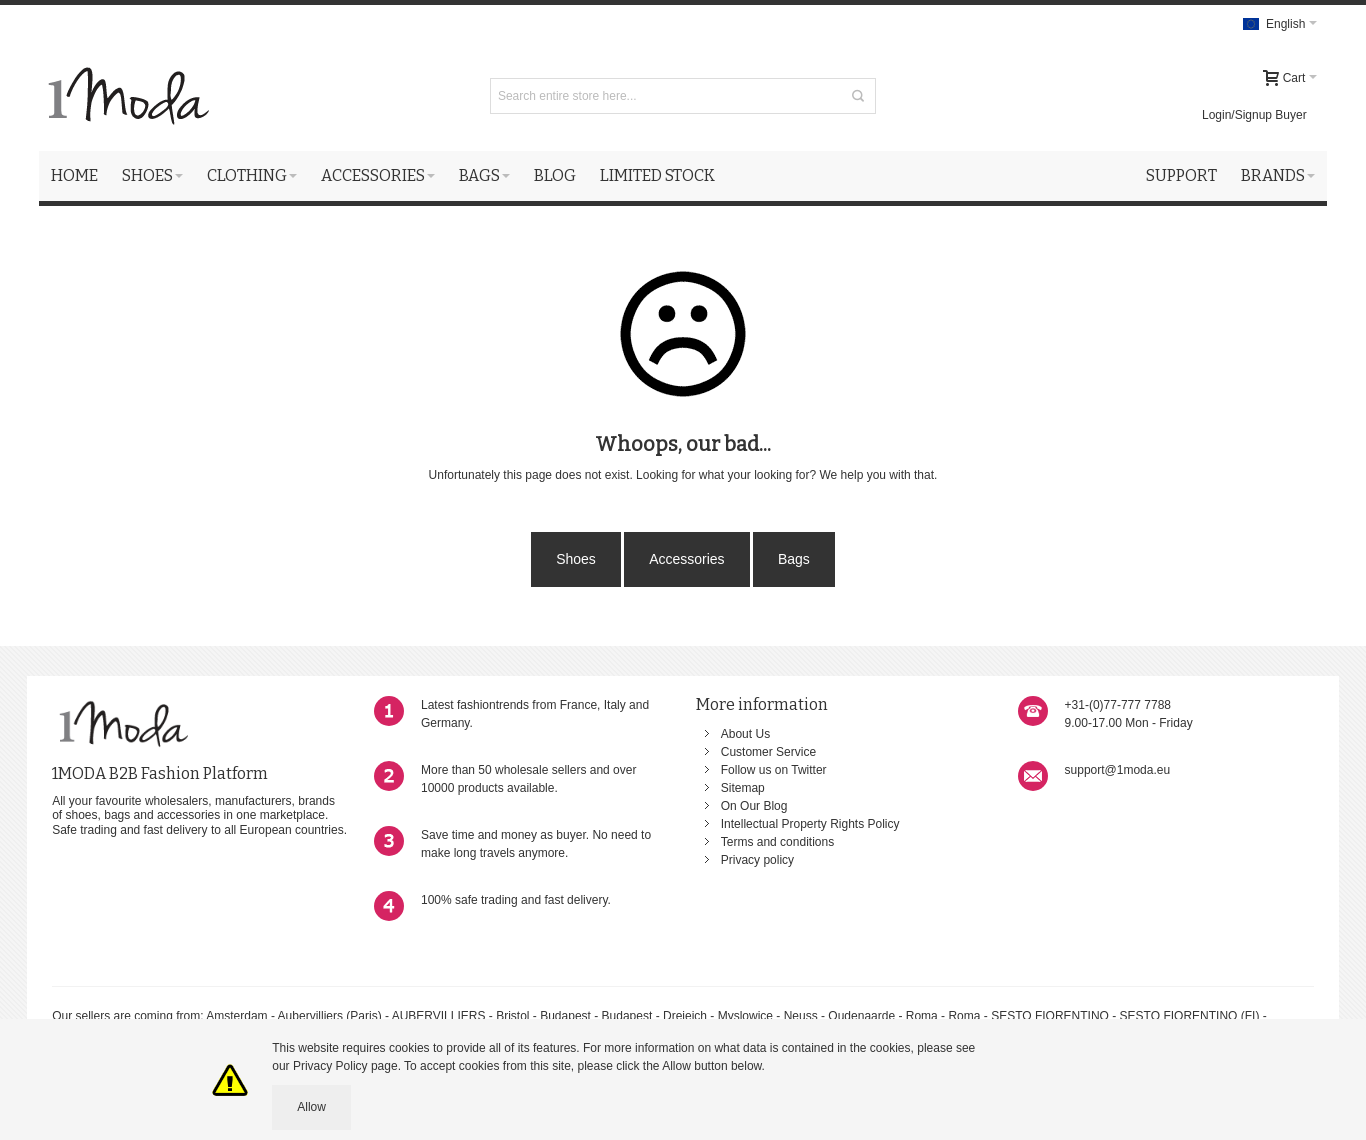  What do you see at coordinates (745, 1016) in the screenshot?
I see `Myslowice` at bounding box center [745, 1016].